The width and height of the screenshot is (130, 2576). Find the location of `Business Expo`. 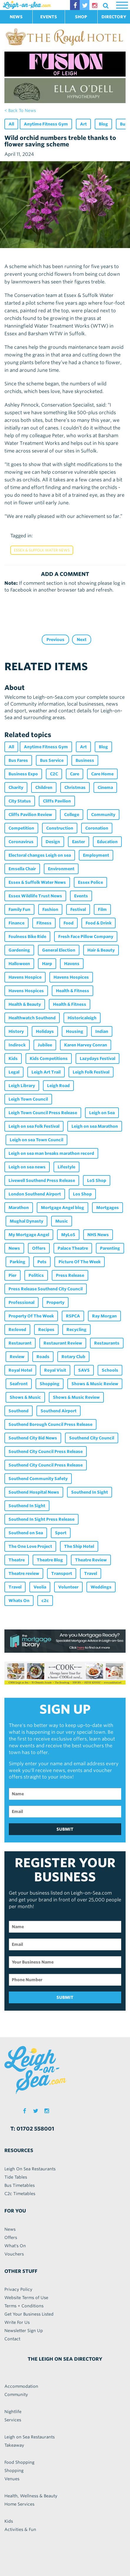

Business Expo is located at coordinates (23, 774).